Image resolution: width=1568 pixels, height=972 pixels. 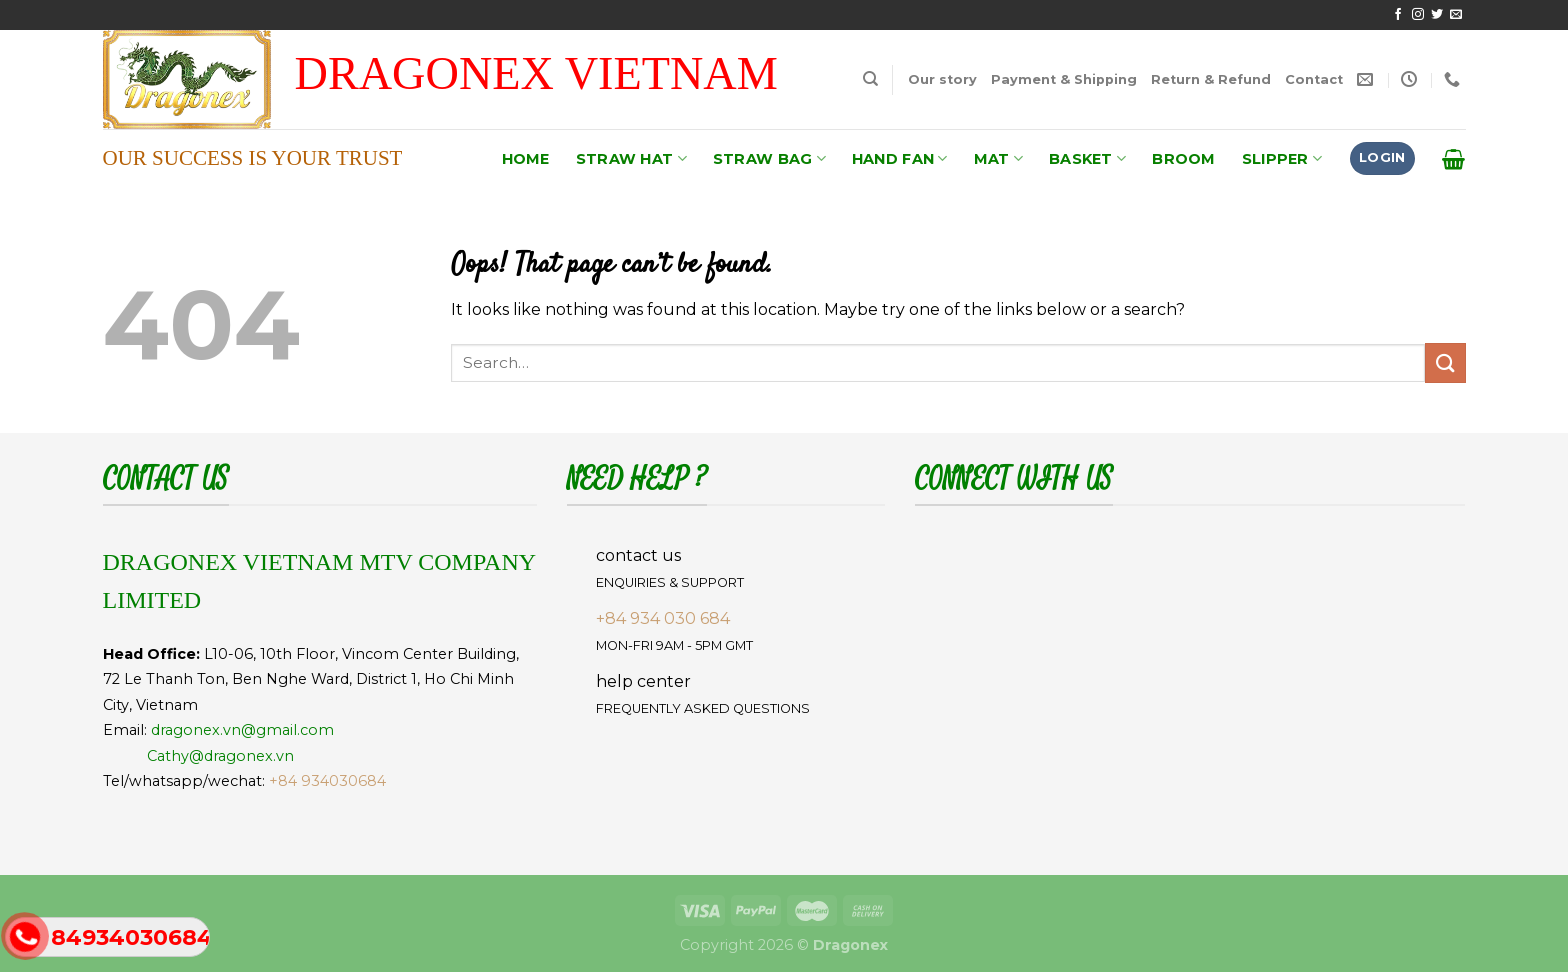 I want to click on MAT, so click(x=998, y=158).